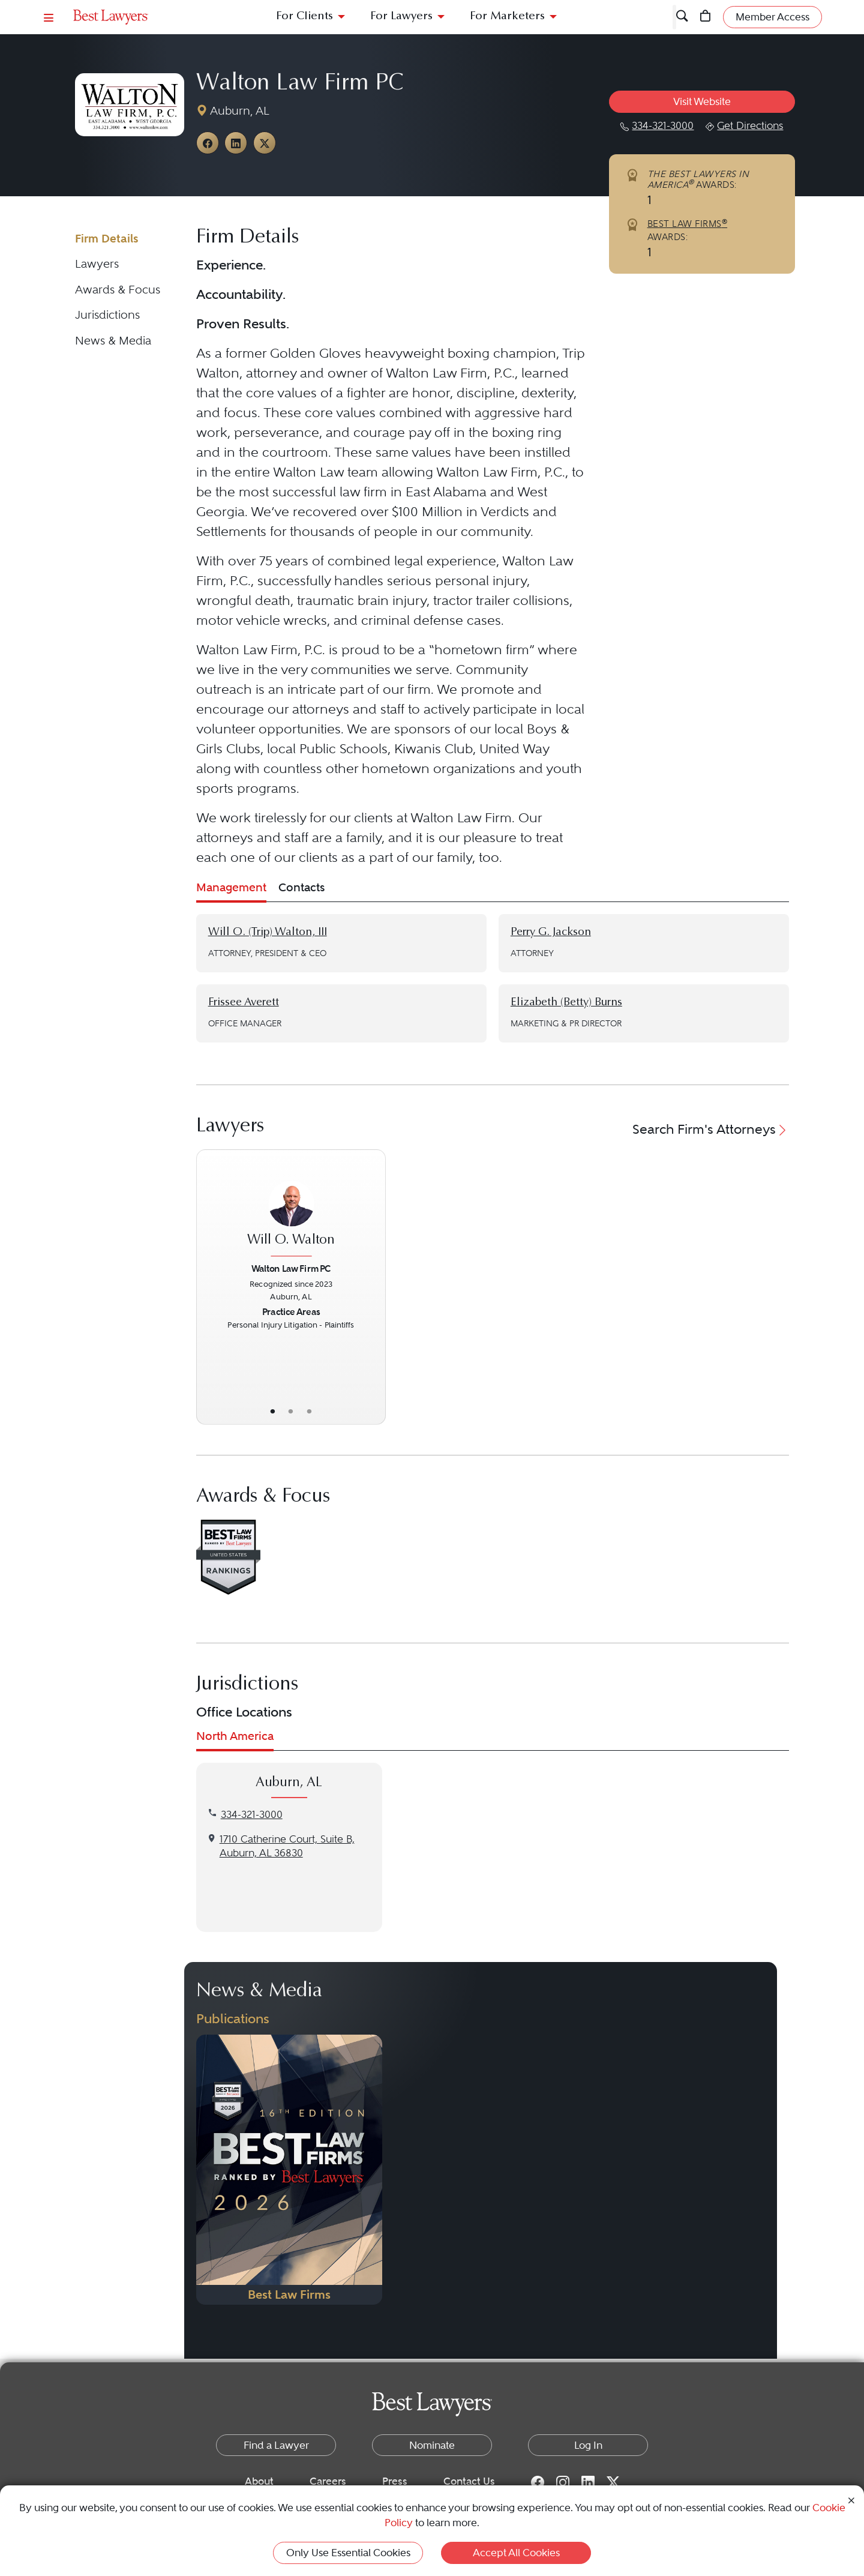 This screenshot has width=864, height=2576. Describe the element at coordinates (309, 1411) in the screenshot. I see `• [LawyerContact]` at that location.